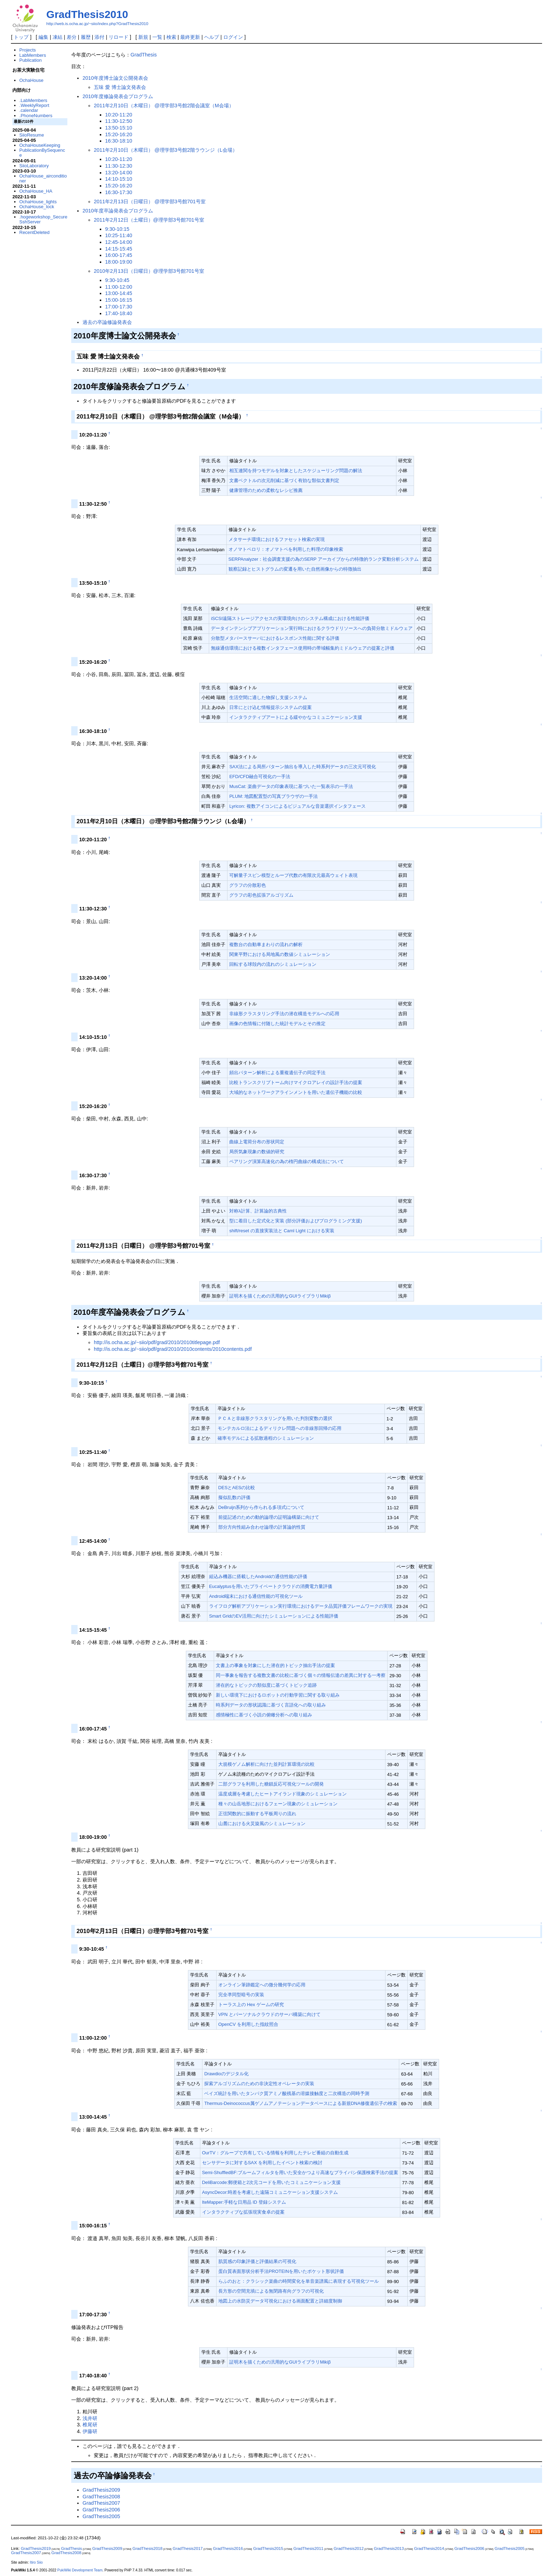 Image resolution: width=553 pixels, height=2576 pixels. I want to click on 長方形の空間充填による無閉路有向グラフの可視化, so click(271, 2291).